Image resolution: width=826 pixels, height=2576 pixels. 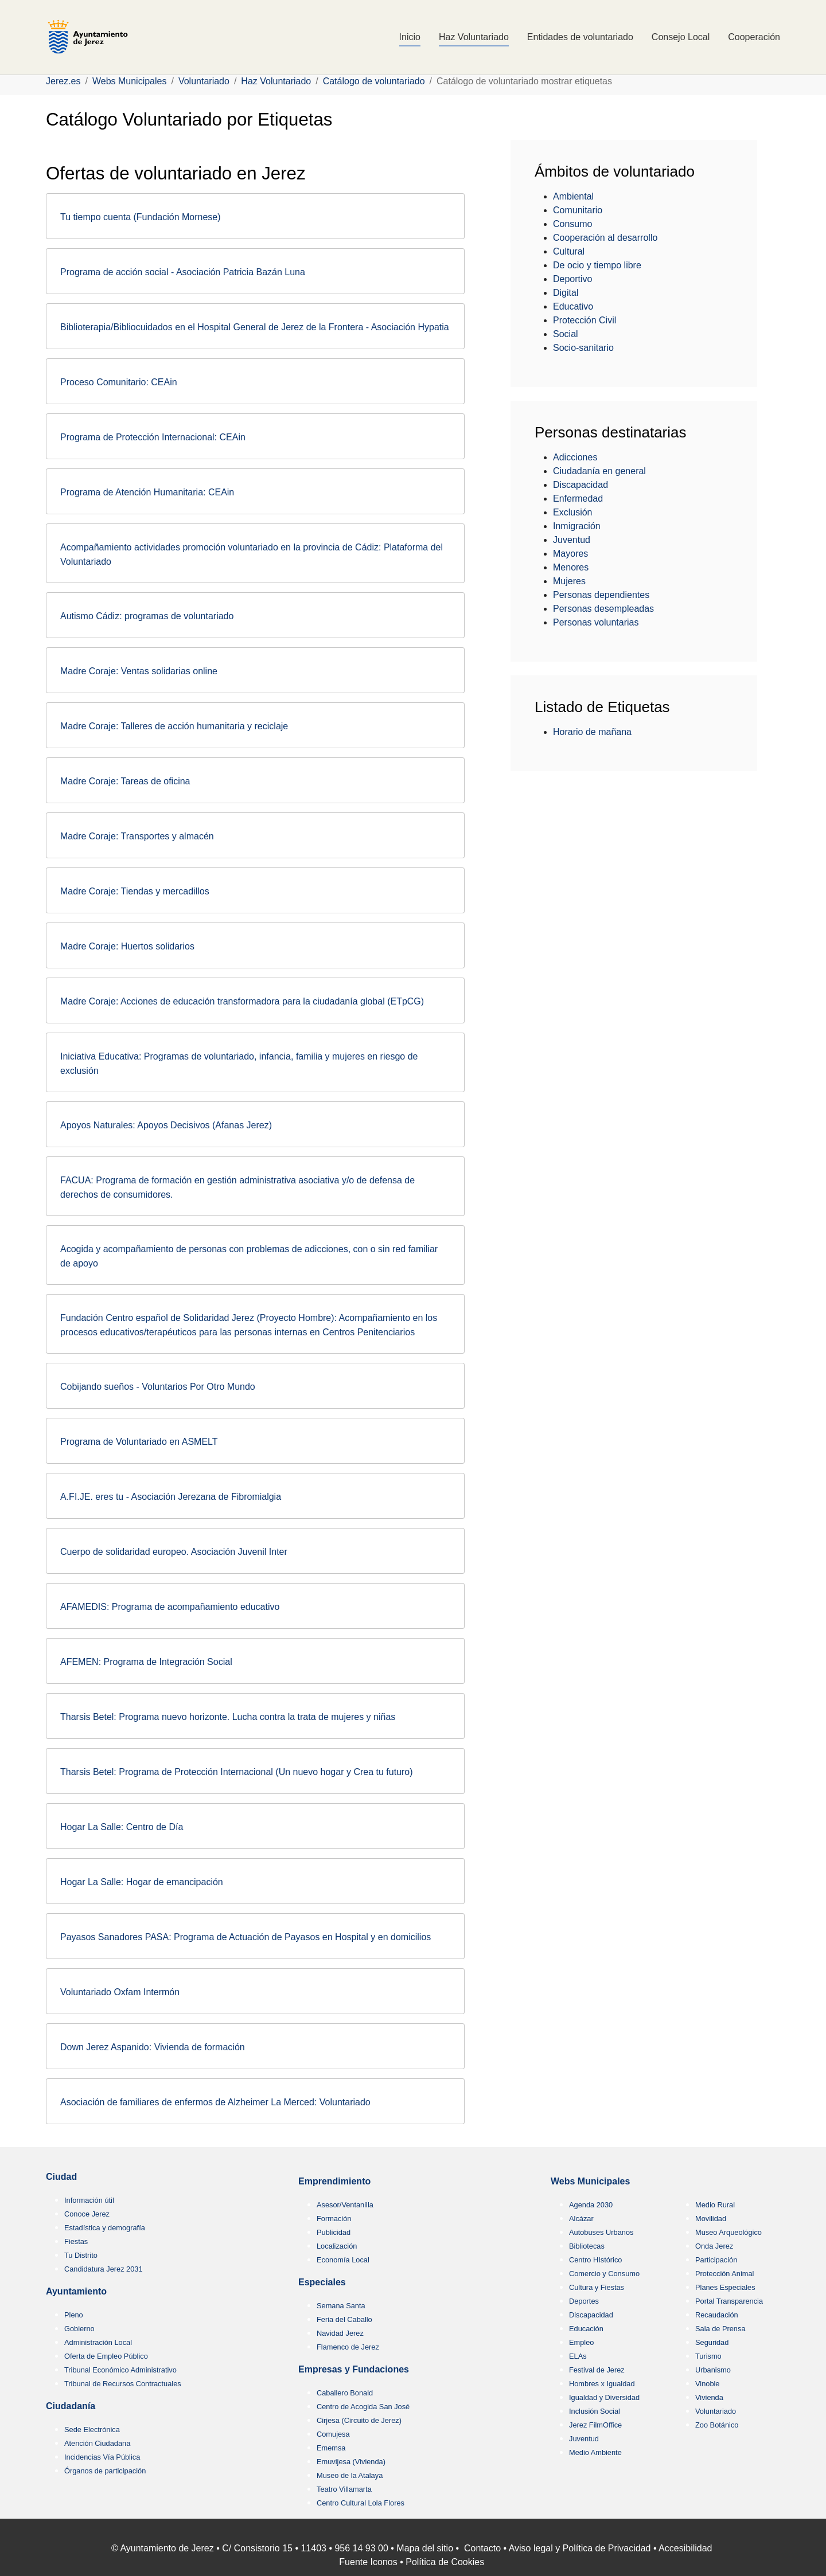 What do you see at coordinates (146, 1662) in the screenshot?
I see `AFEMEN: Programa de Integración Social` at bounding box center [146, 1662].